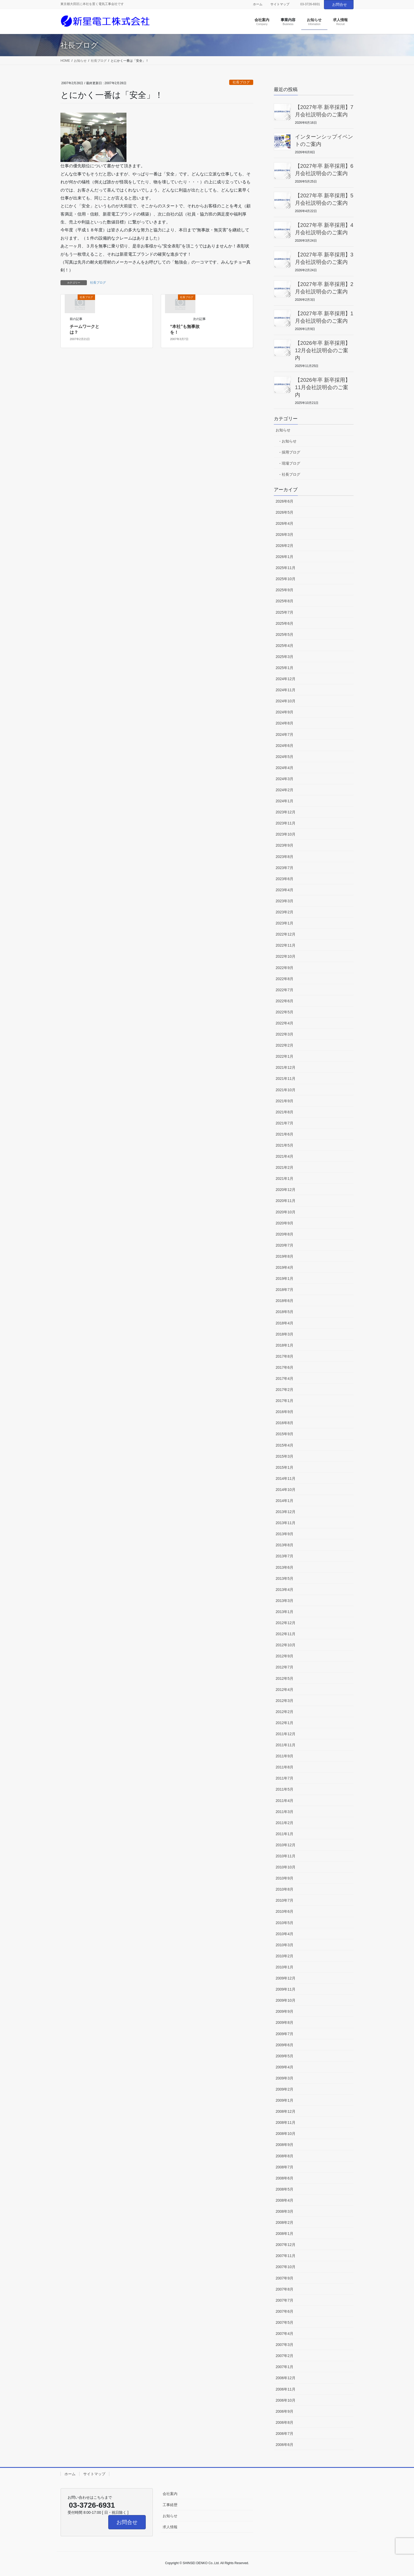  I want to click on 2025年9月, so click(284, 590).